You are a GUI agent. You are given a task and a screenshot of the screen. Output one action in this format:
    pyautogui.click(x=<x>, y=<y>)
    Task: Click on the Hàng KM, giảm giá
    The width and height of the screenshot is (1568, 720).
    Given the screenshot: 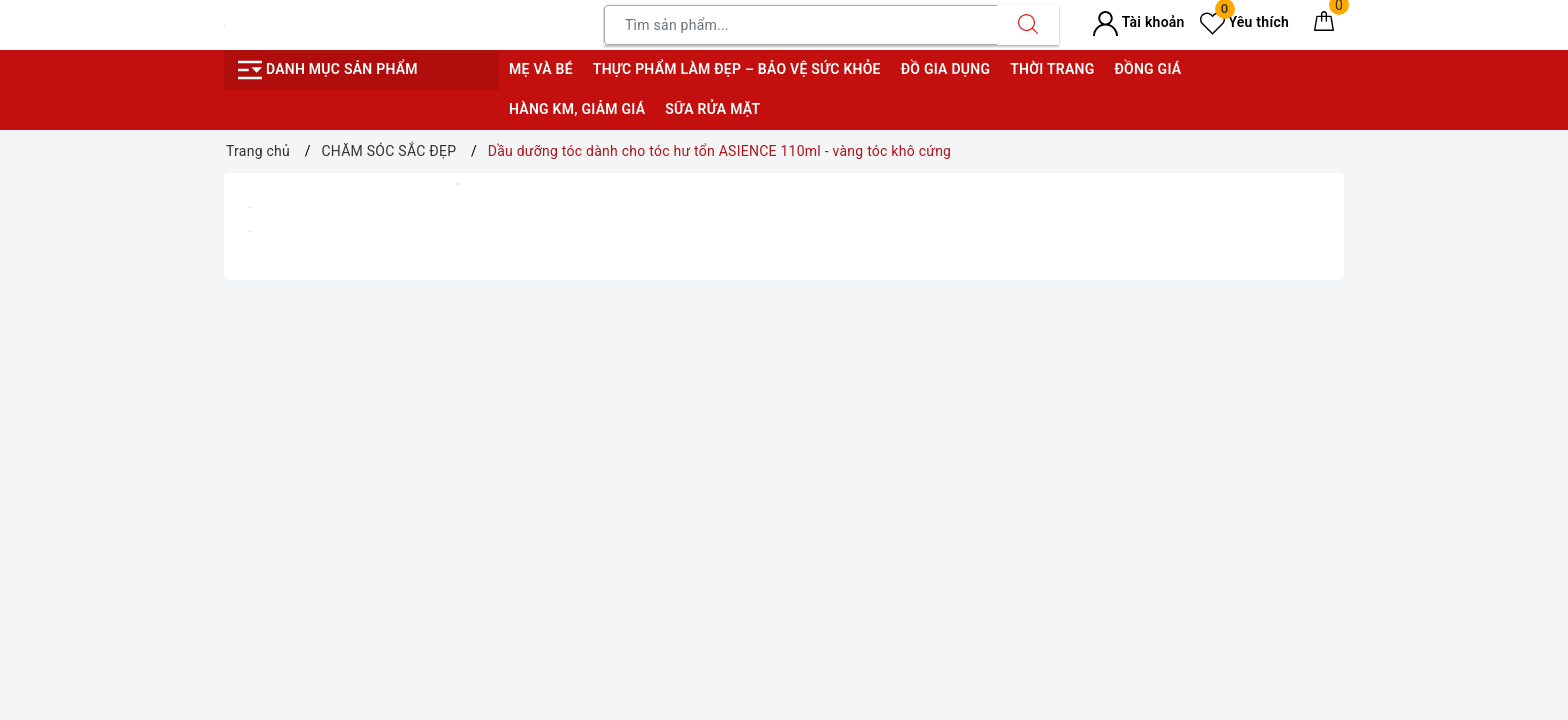 What is the action you would take?
    pyautogui.click(x=577, y=109)
    